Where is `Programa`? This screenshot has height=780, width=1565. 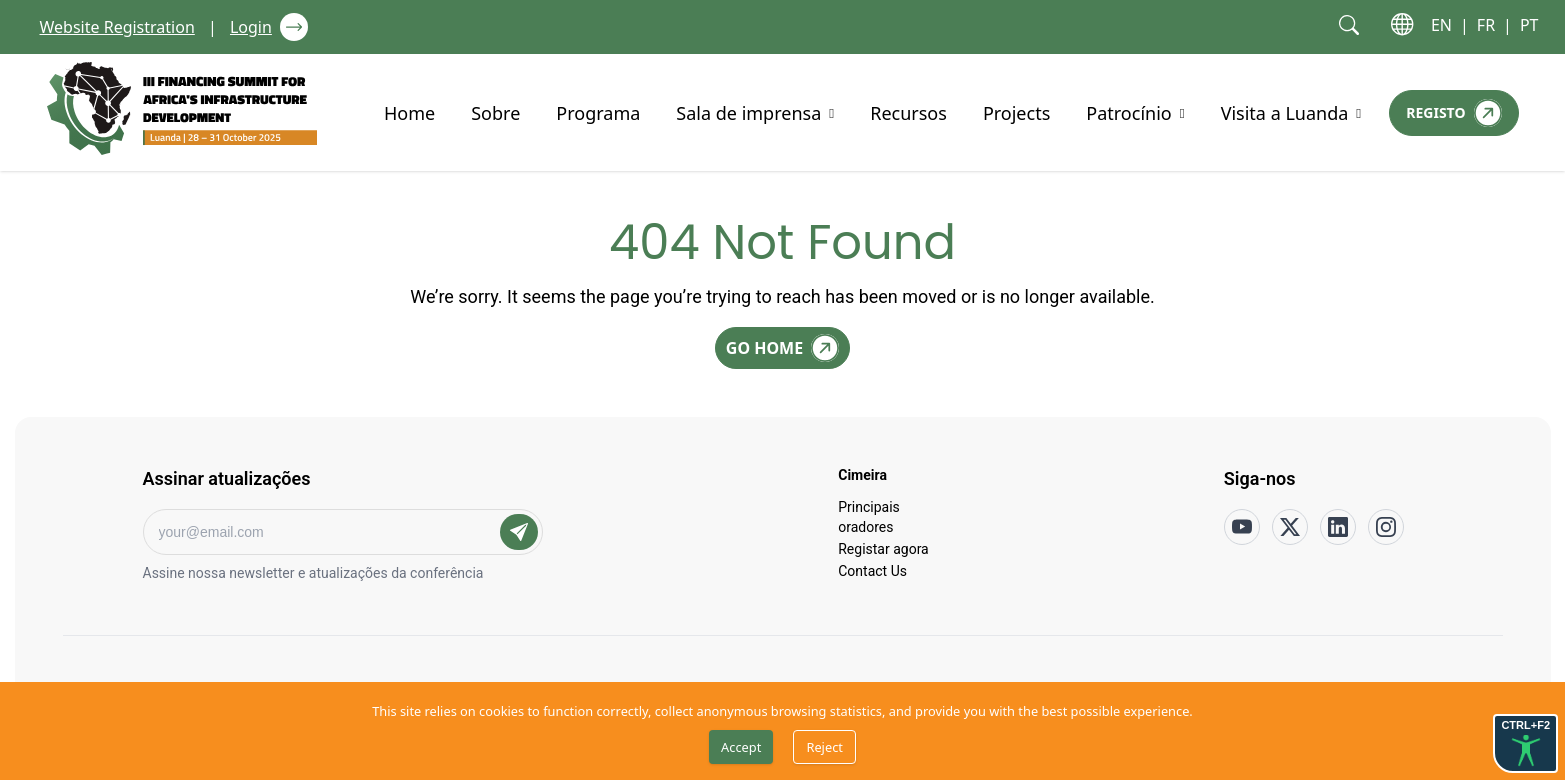
Programa is located at coordinates (598, 112).